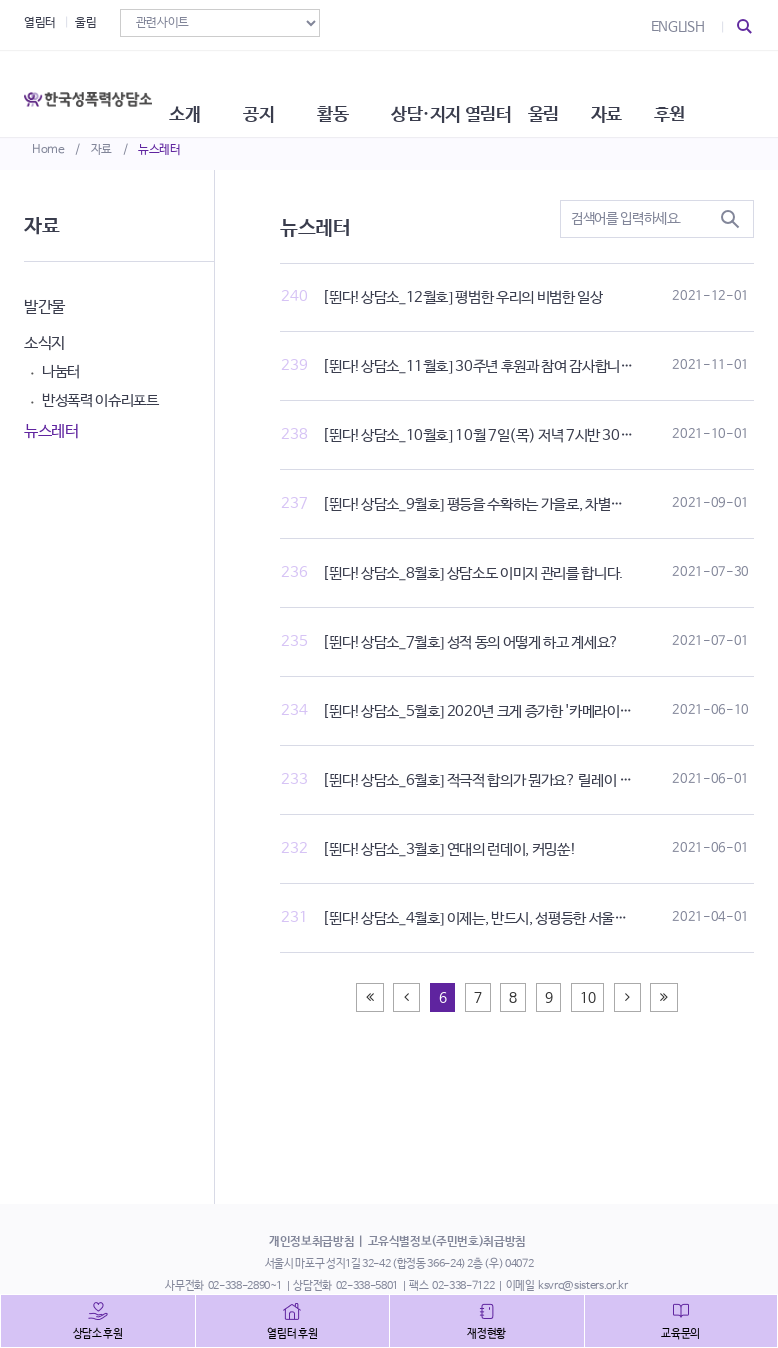  Describe the element at coordinates (288, 90) in the screenshot. I see `공지` at that location.